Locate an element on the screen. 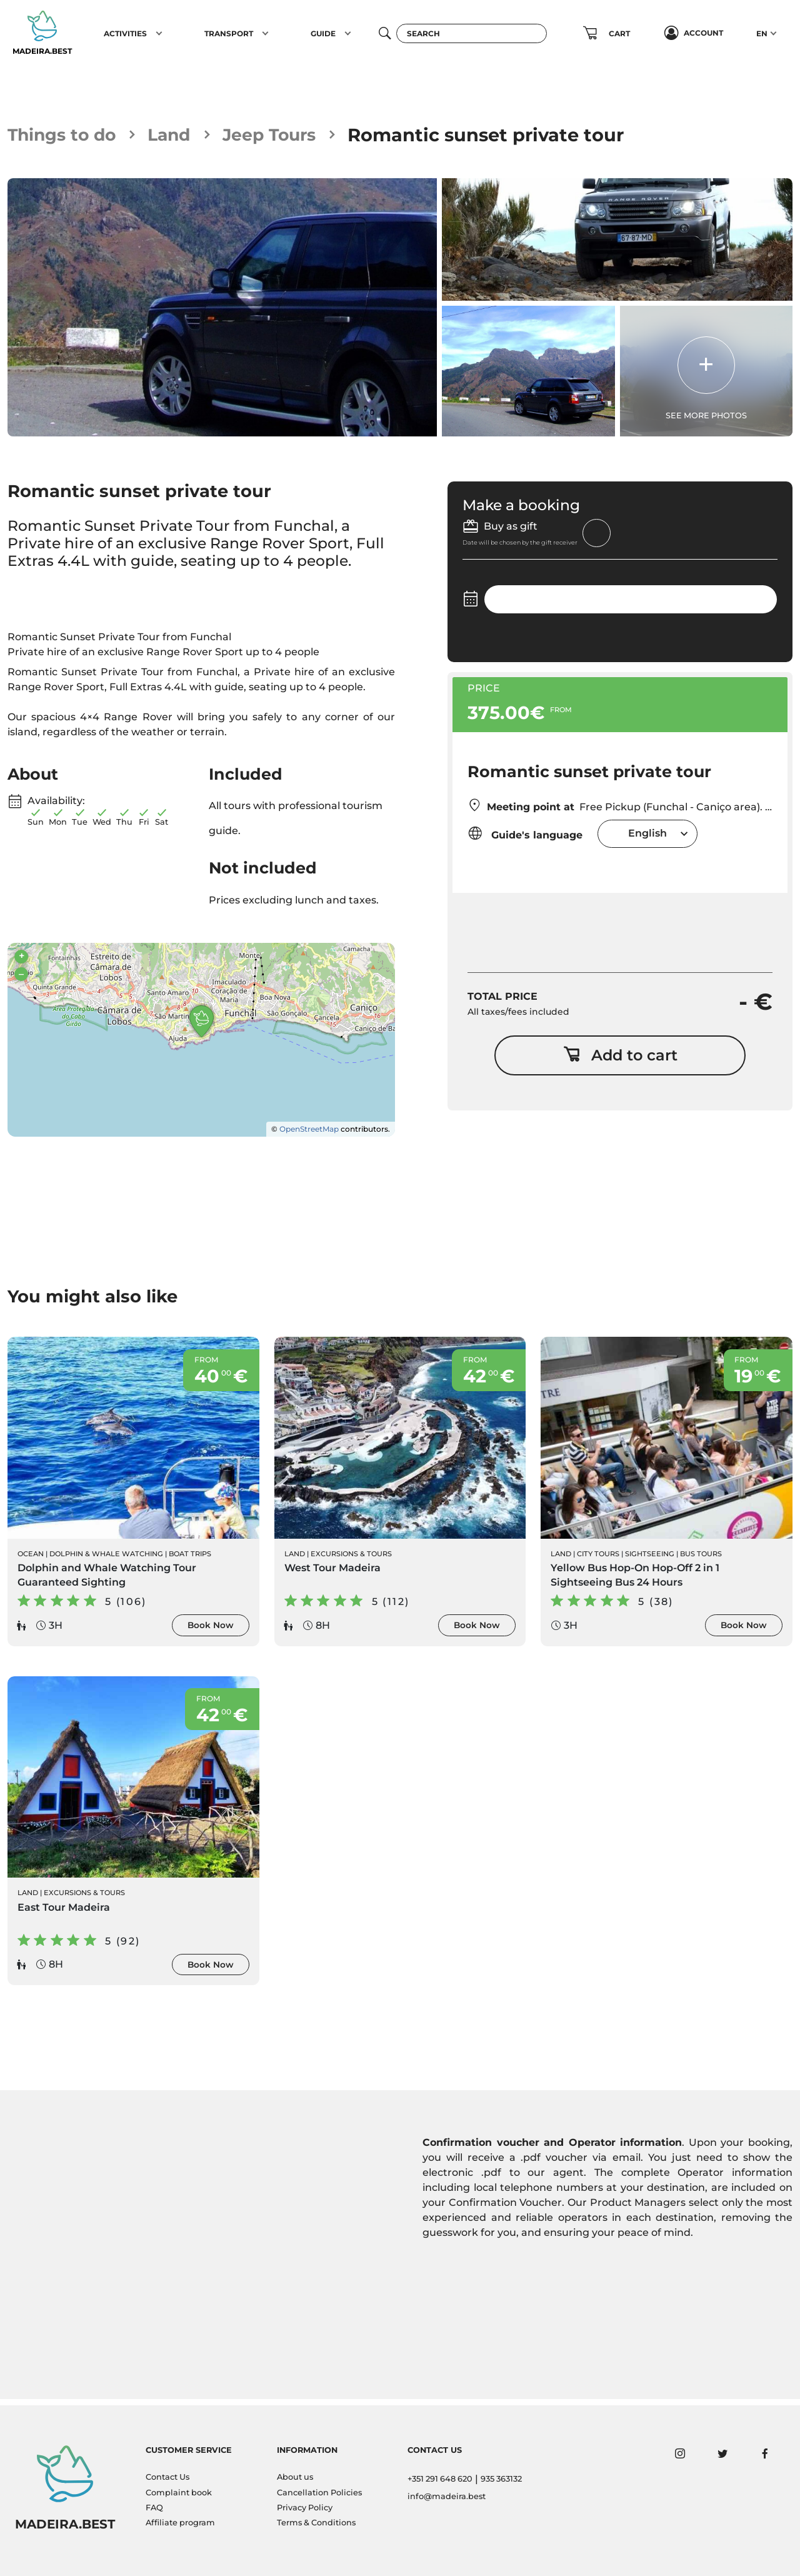 The width and height of the screenshot is (800, 2576). Sightseeing is located at coordinates (649, 1558).